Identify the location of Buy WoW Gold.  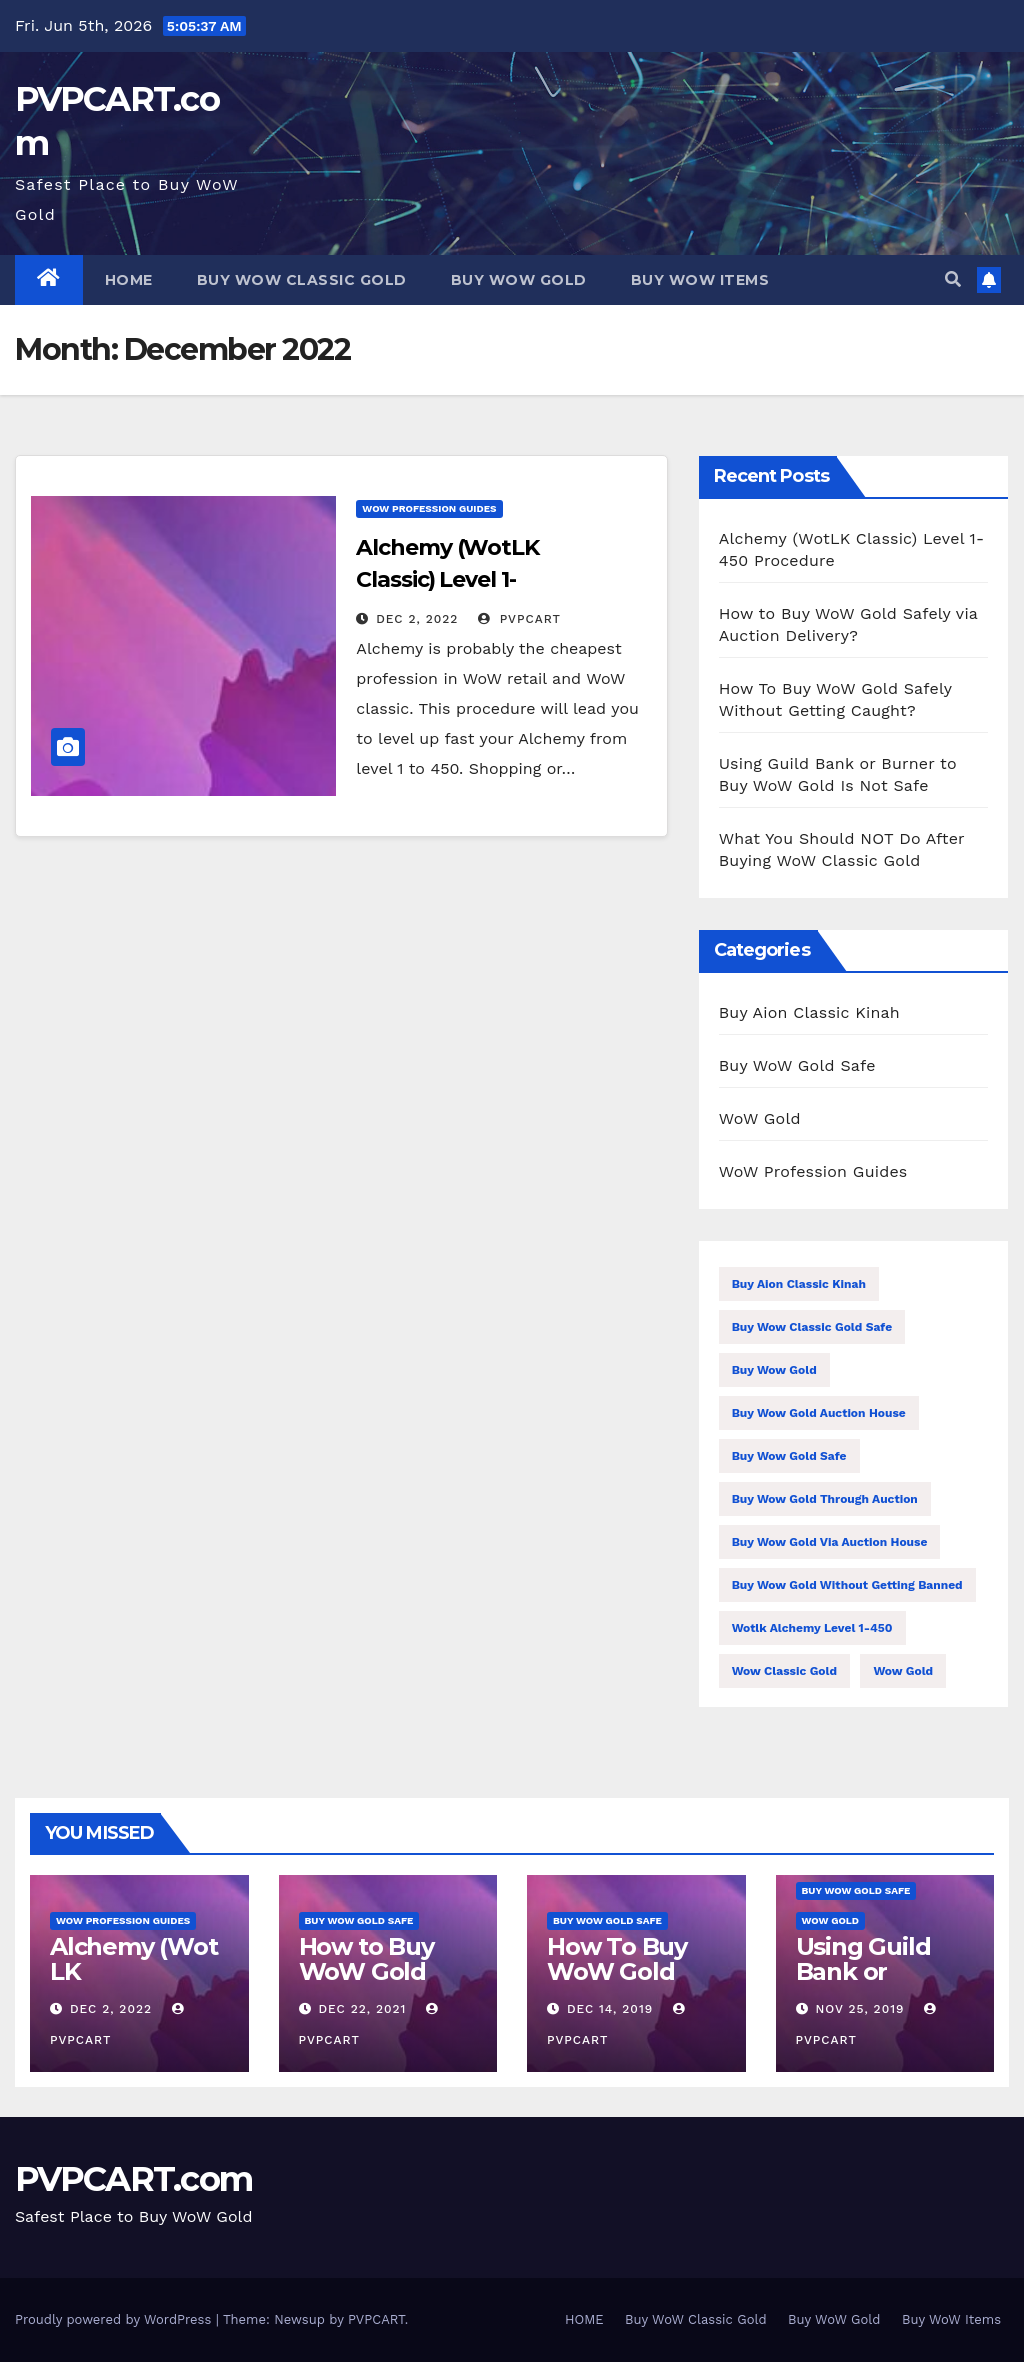
(519, 280).